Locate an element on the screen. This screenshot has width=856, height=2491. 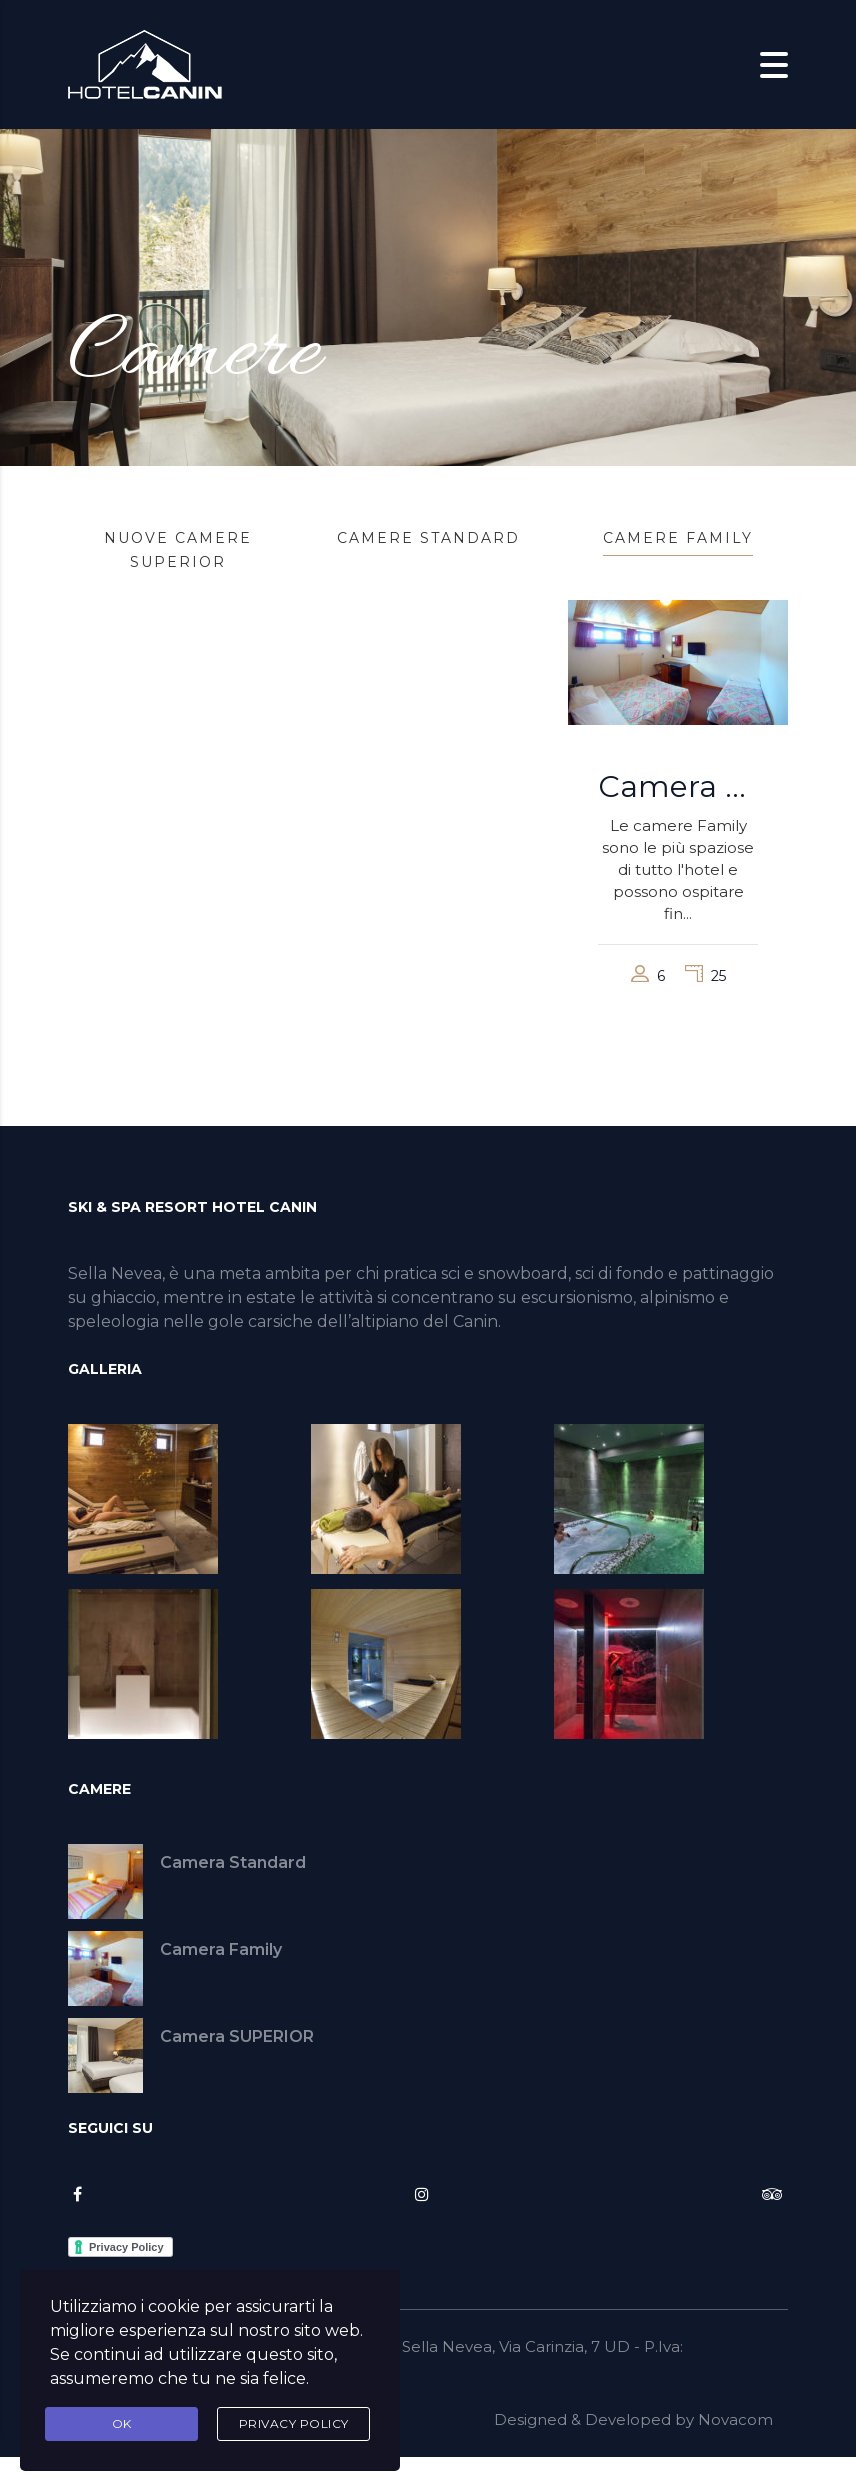
Ok is located at coordinates (122, 2423).